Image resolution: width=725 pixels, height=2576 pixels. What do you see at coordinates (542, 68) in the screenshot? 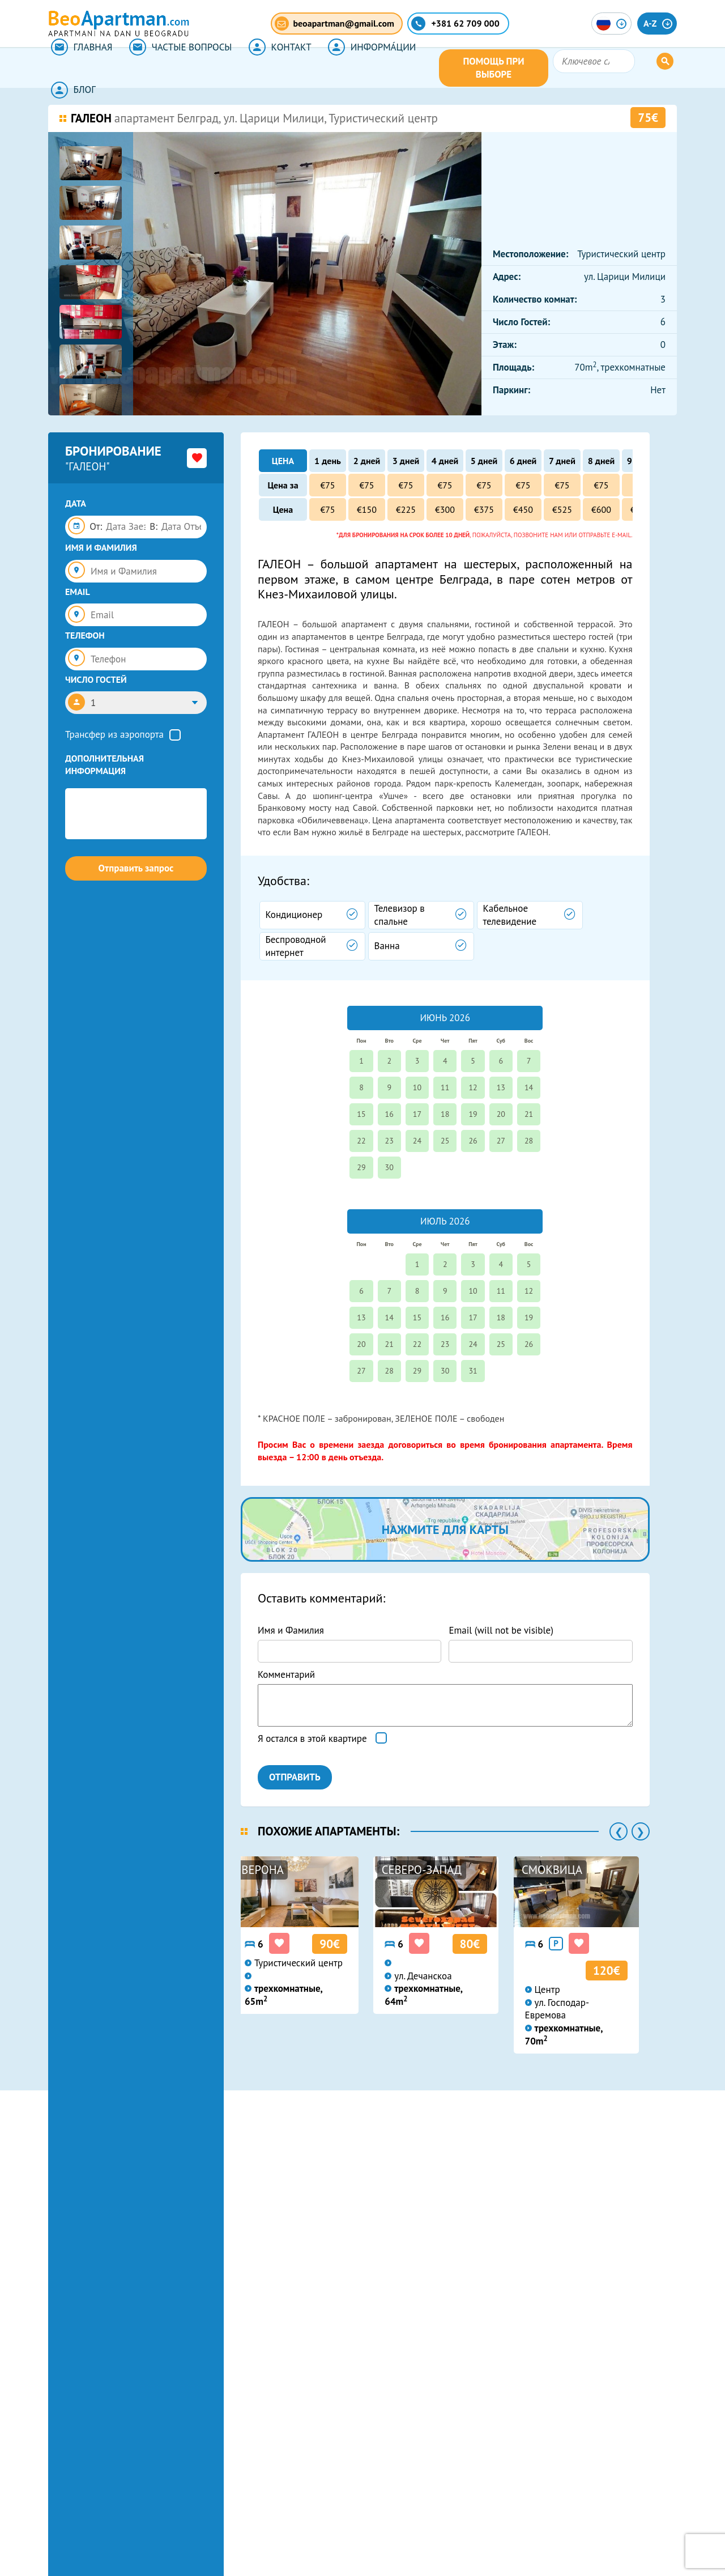
I see `ПОМОЩЬ ПРИ ВЫБОРЕ` at bounding box center [542, 68].